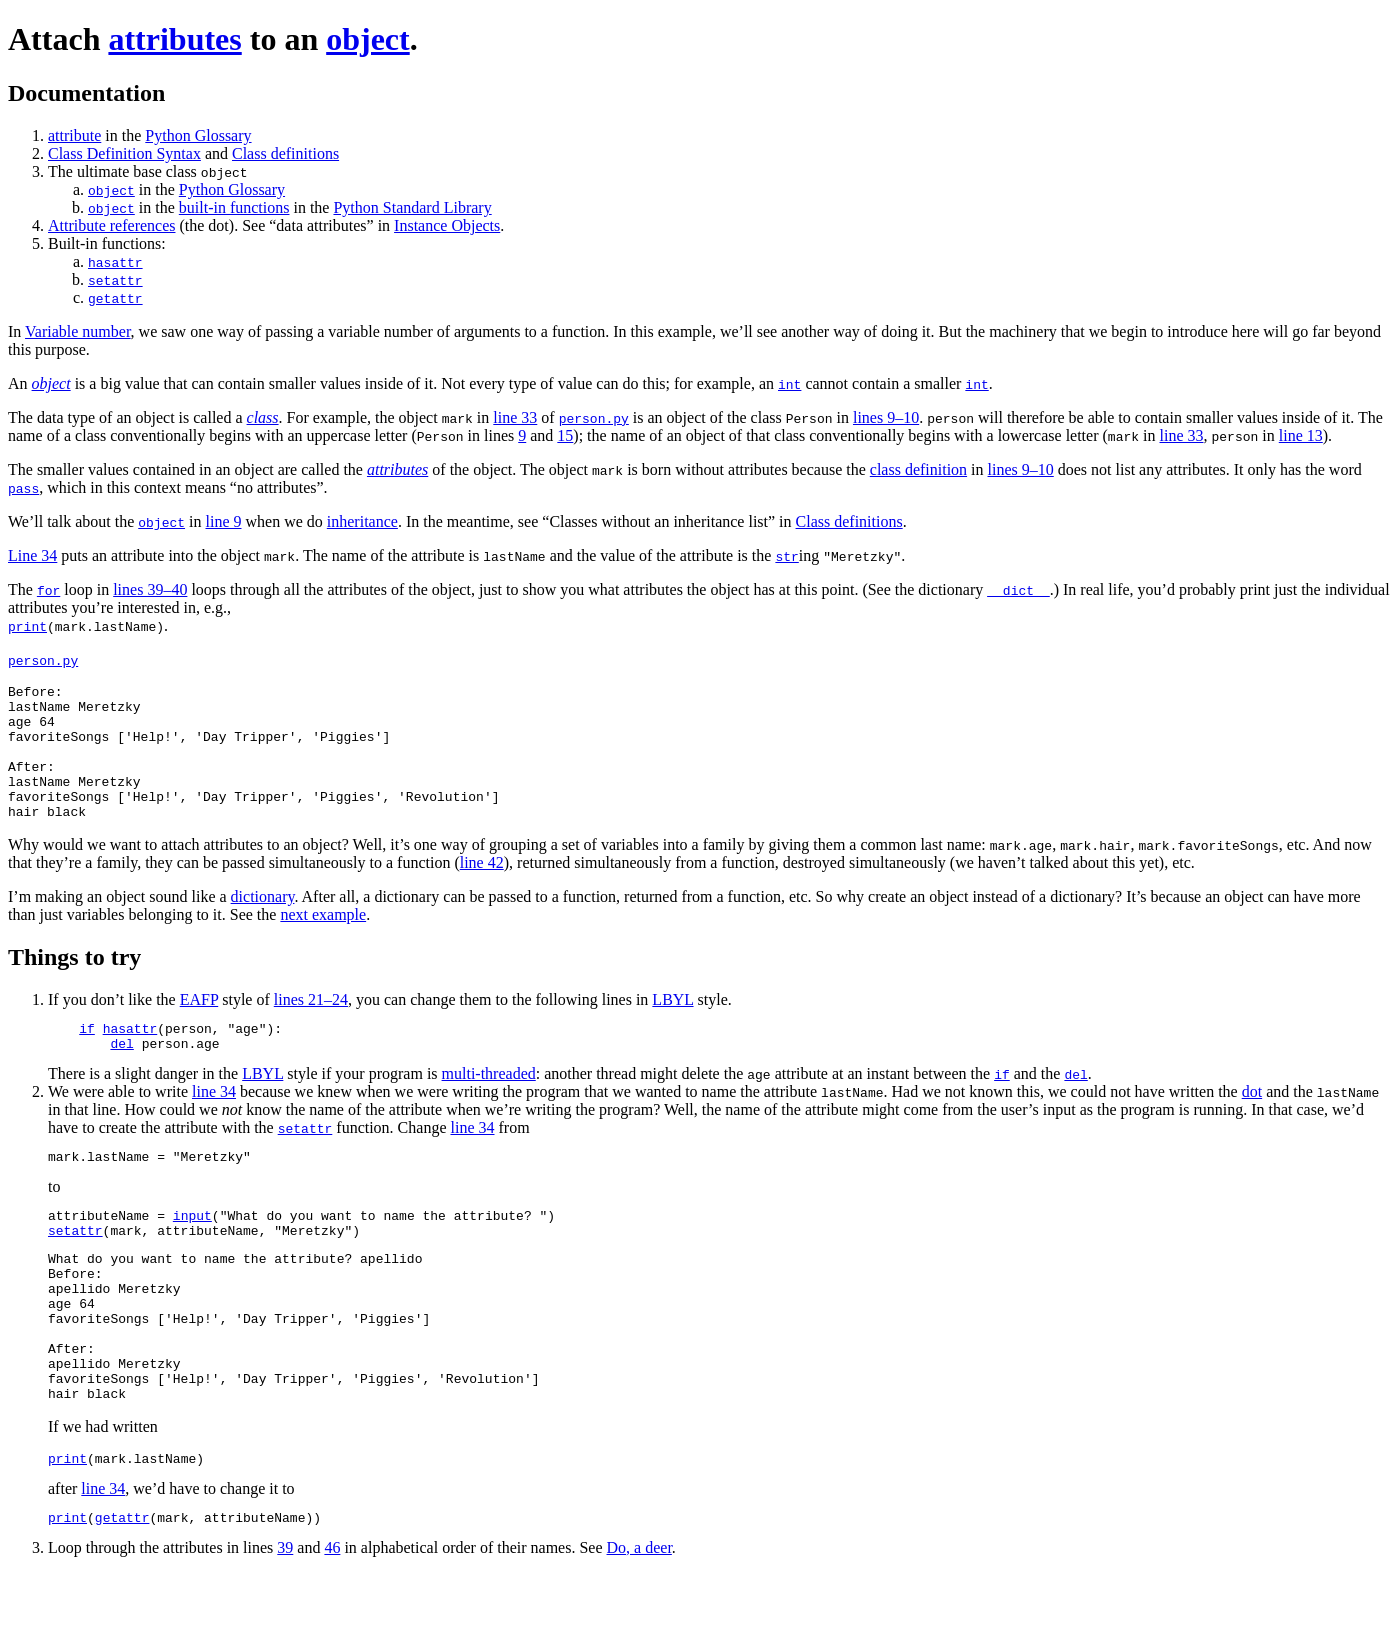  What do you see at coordinates (23, 488) in the screenshot?
I see `pass` at bounding box center [23, 488].